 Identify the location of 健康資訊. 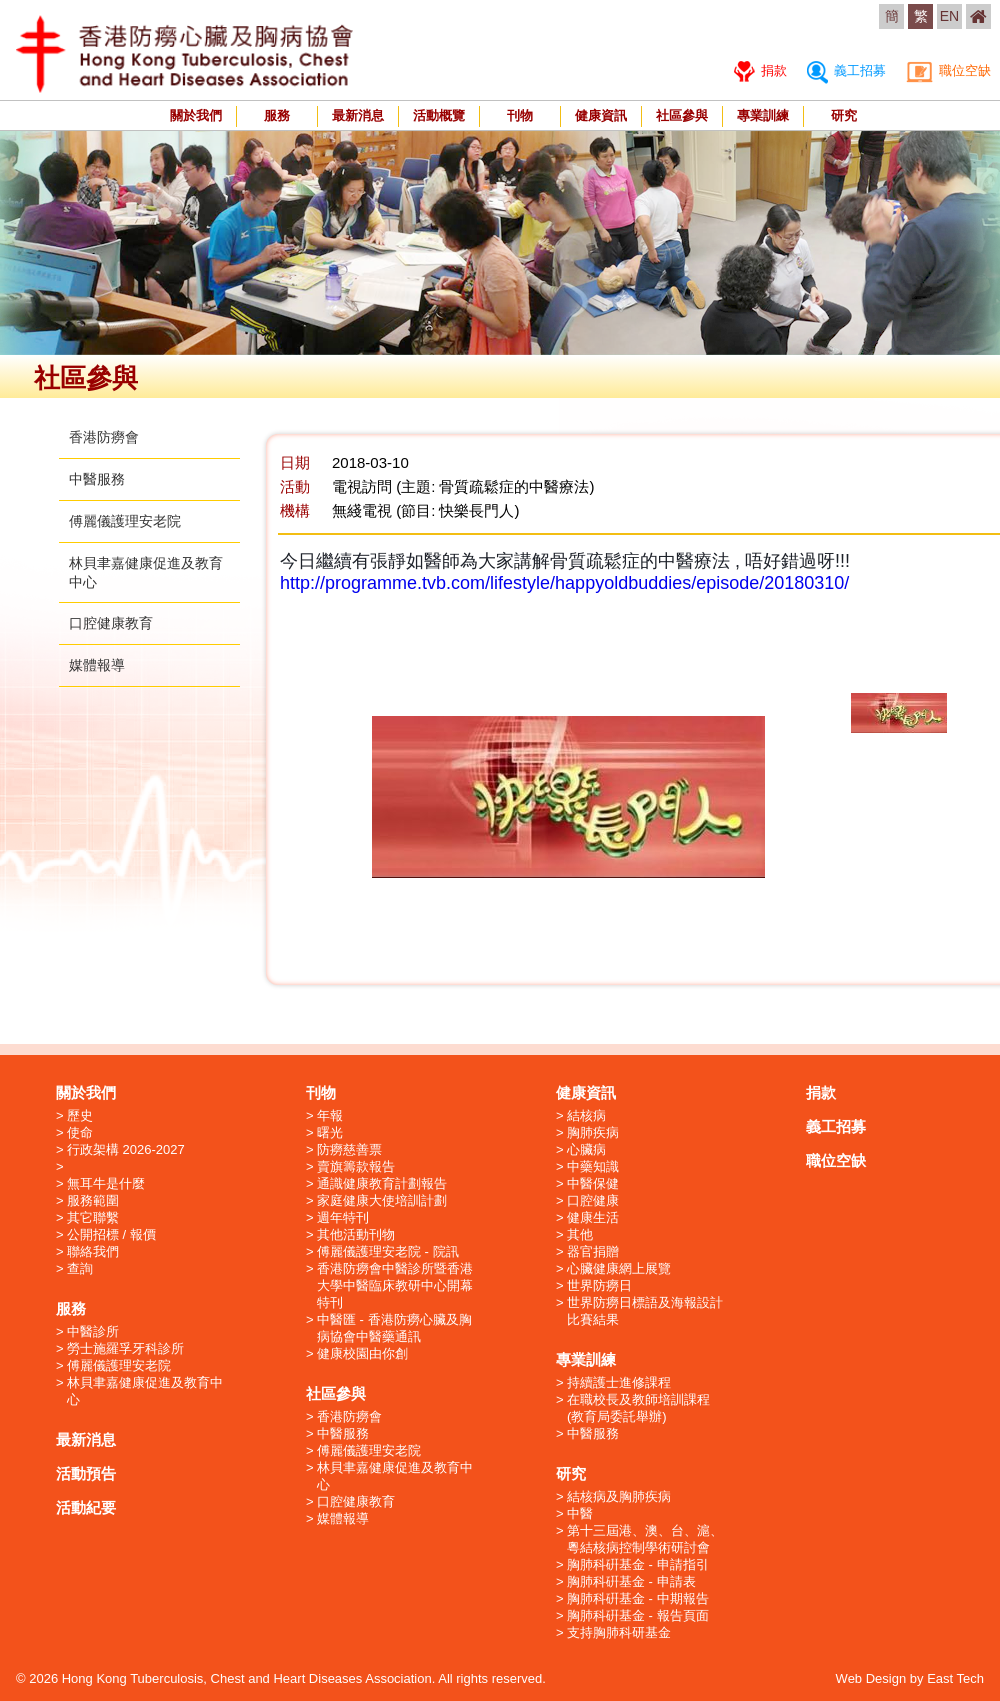
(601, 115).